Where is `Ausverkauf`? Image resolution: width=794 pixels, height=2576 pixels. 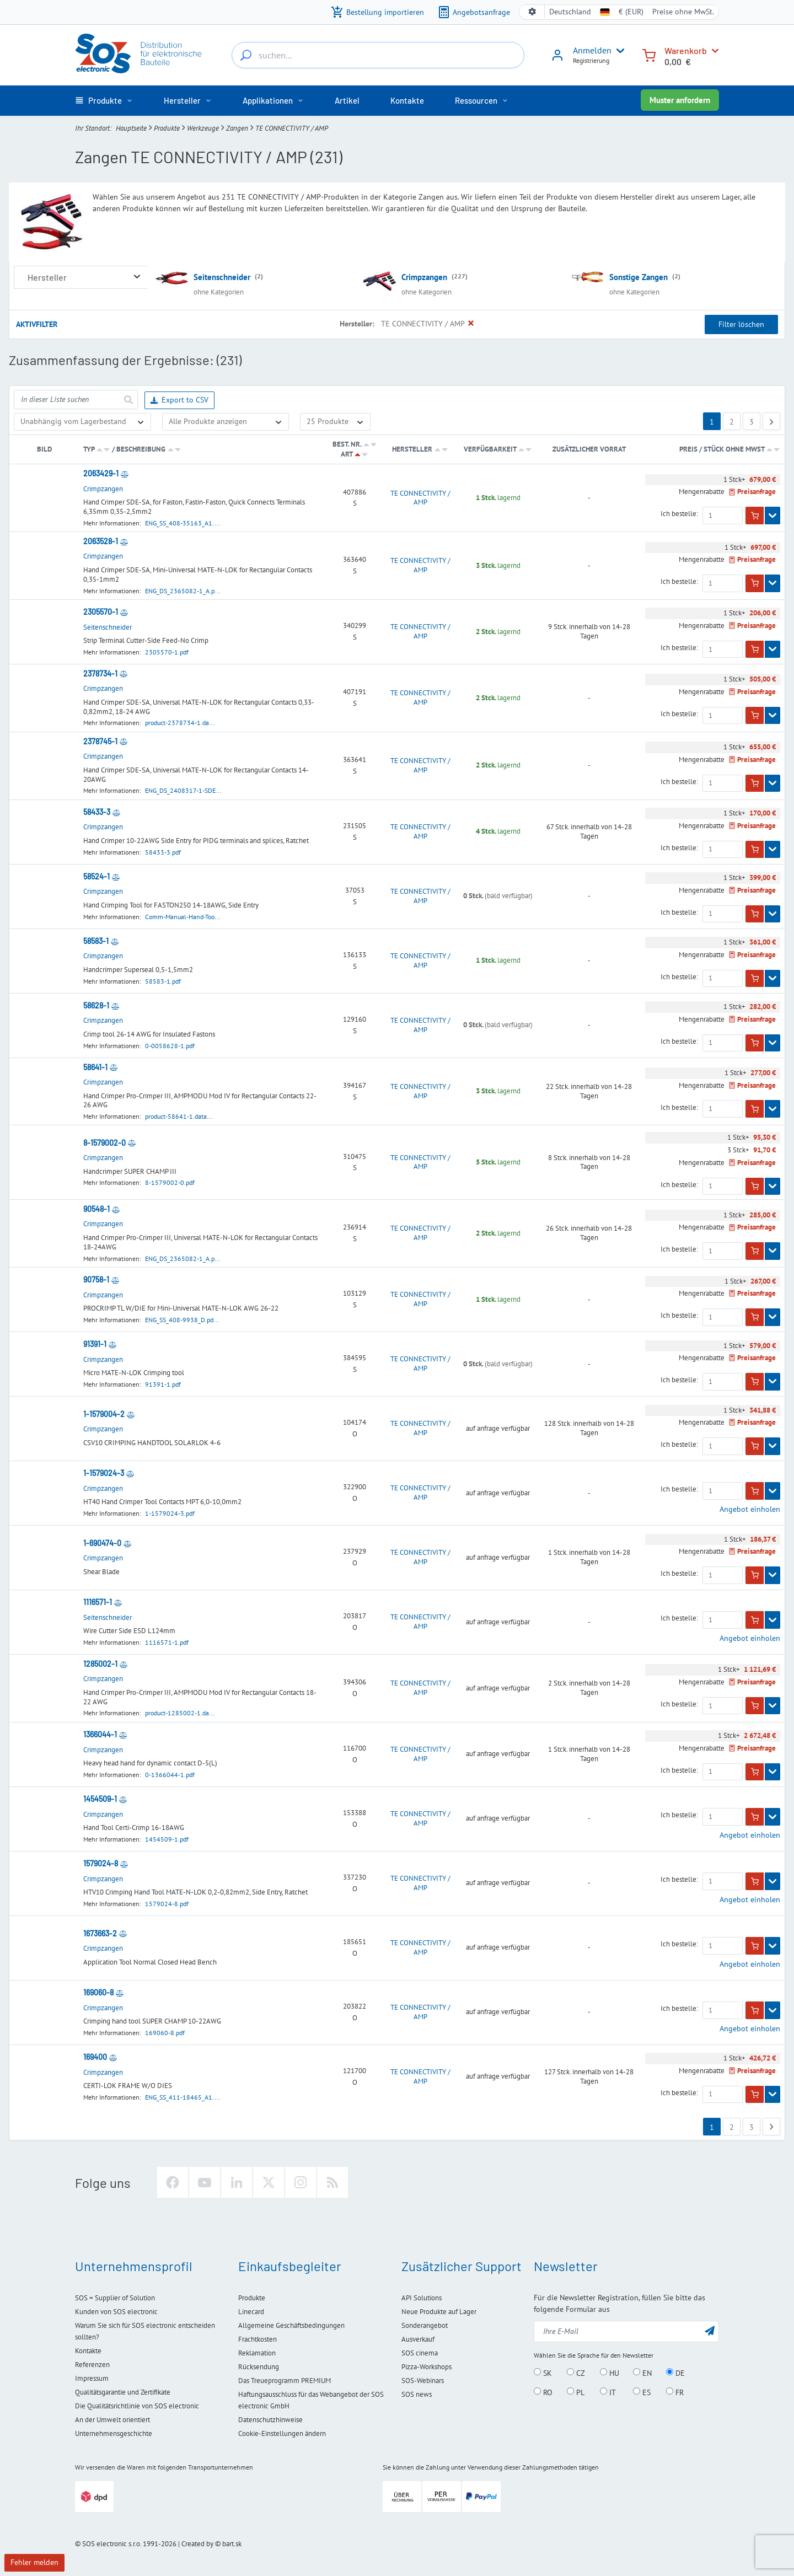
Ausverkauf is located at coordinates (417, 2339).